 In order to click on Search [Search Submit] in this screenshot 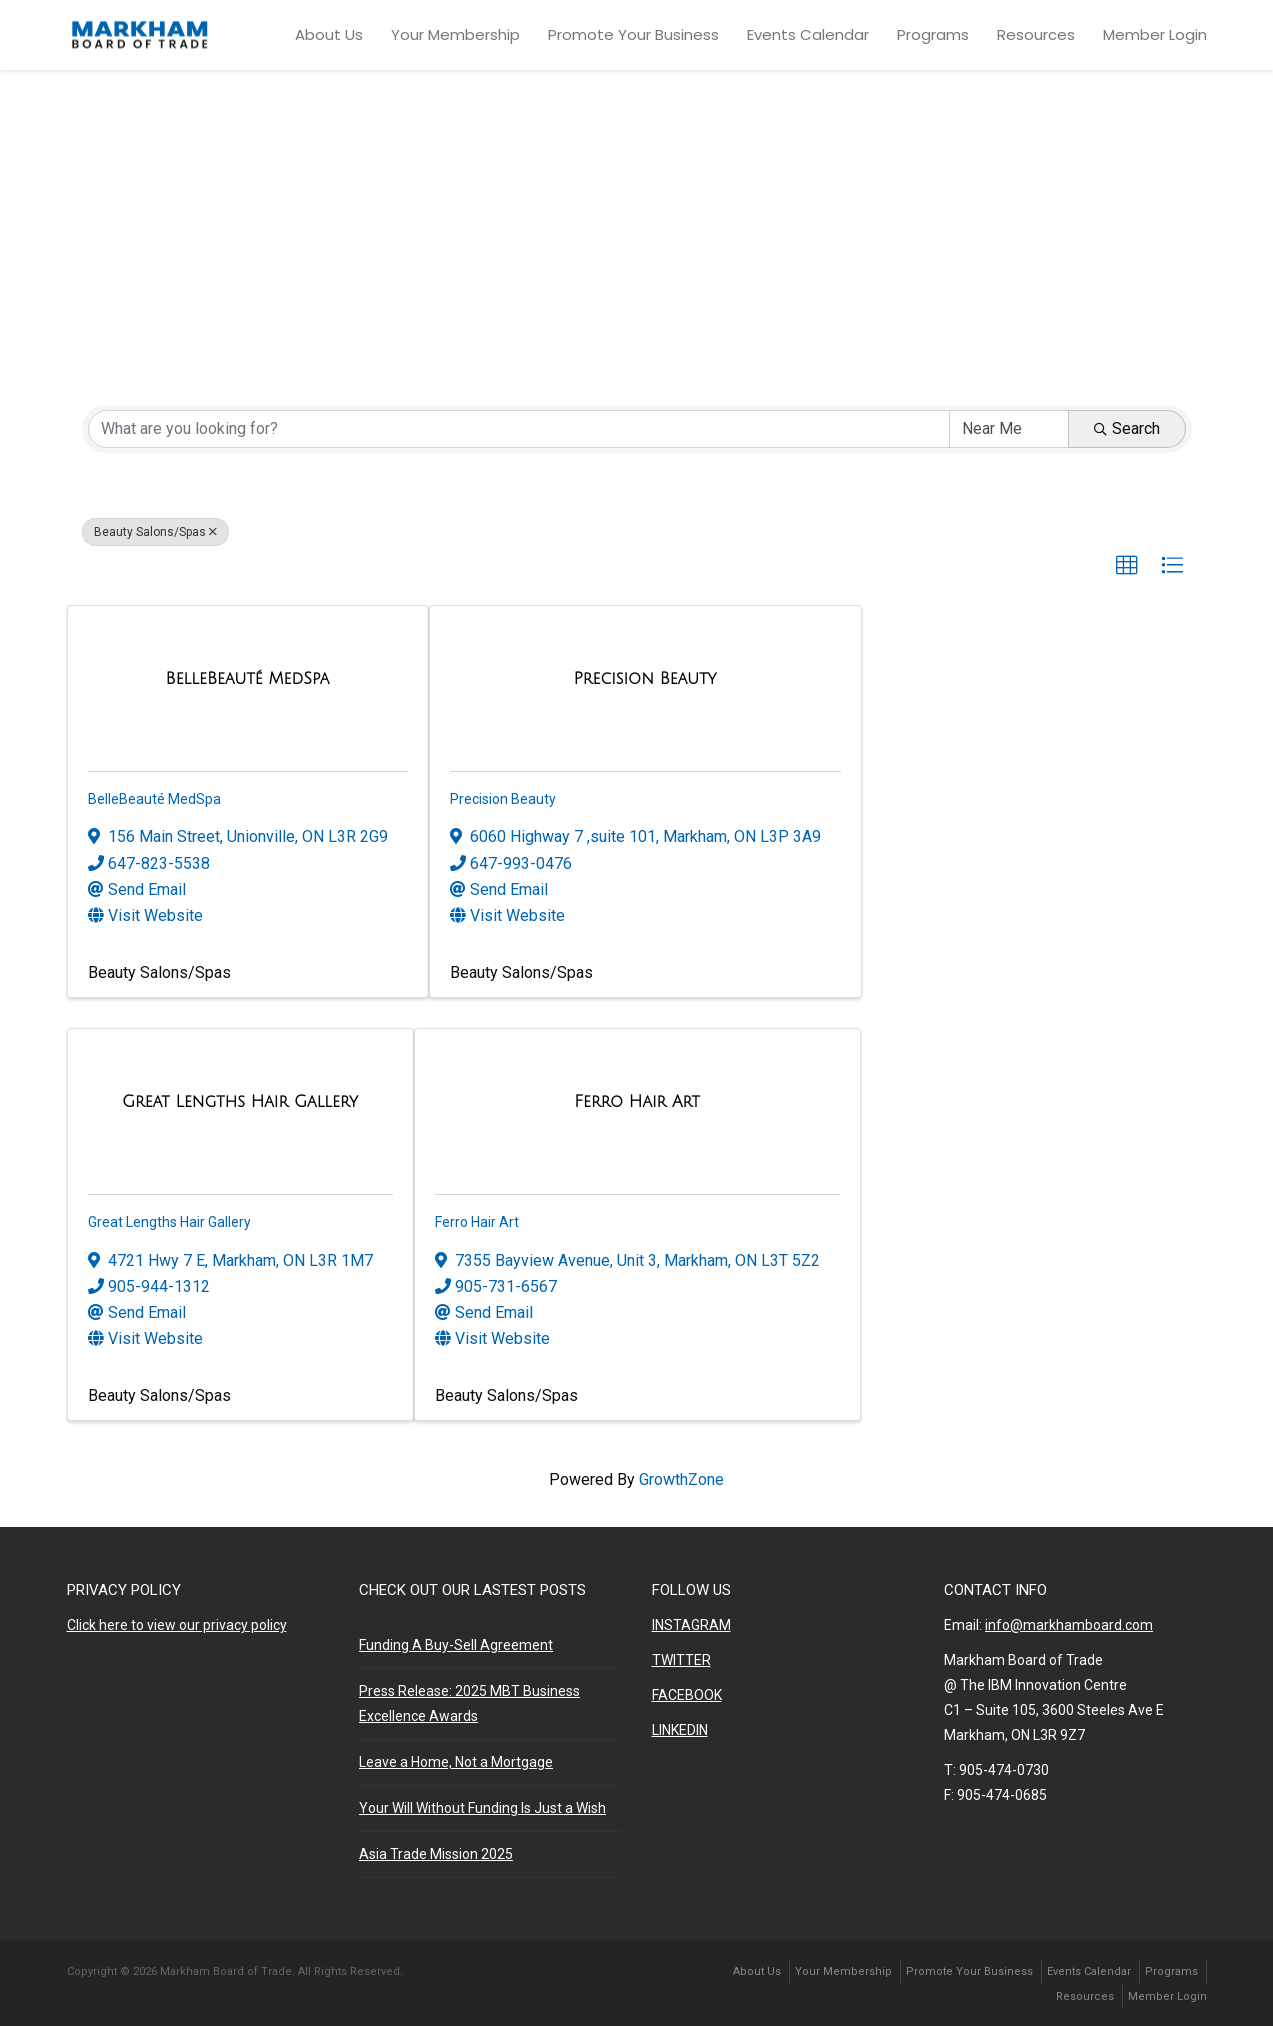, I will do `click(1127, 428)`.